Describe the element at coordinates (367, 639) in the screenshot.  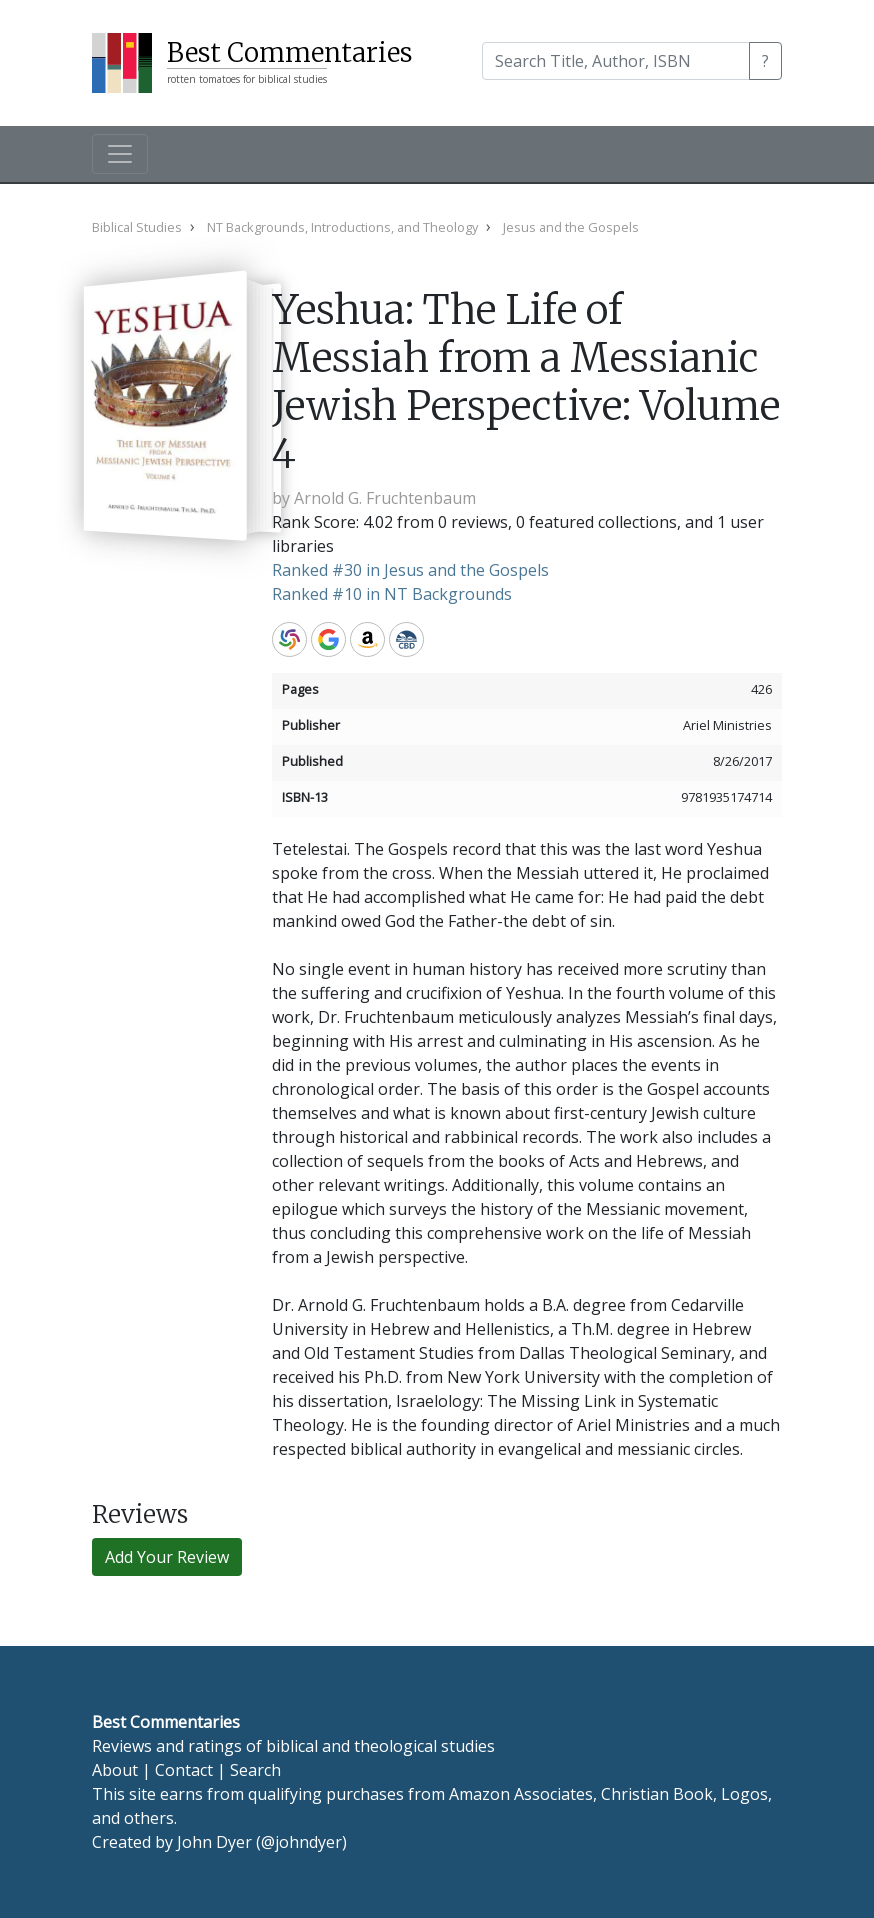
I see `Amazon` at that location.